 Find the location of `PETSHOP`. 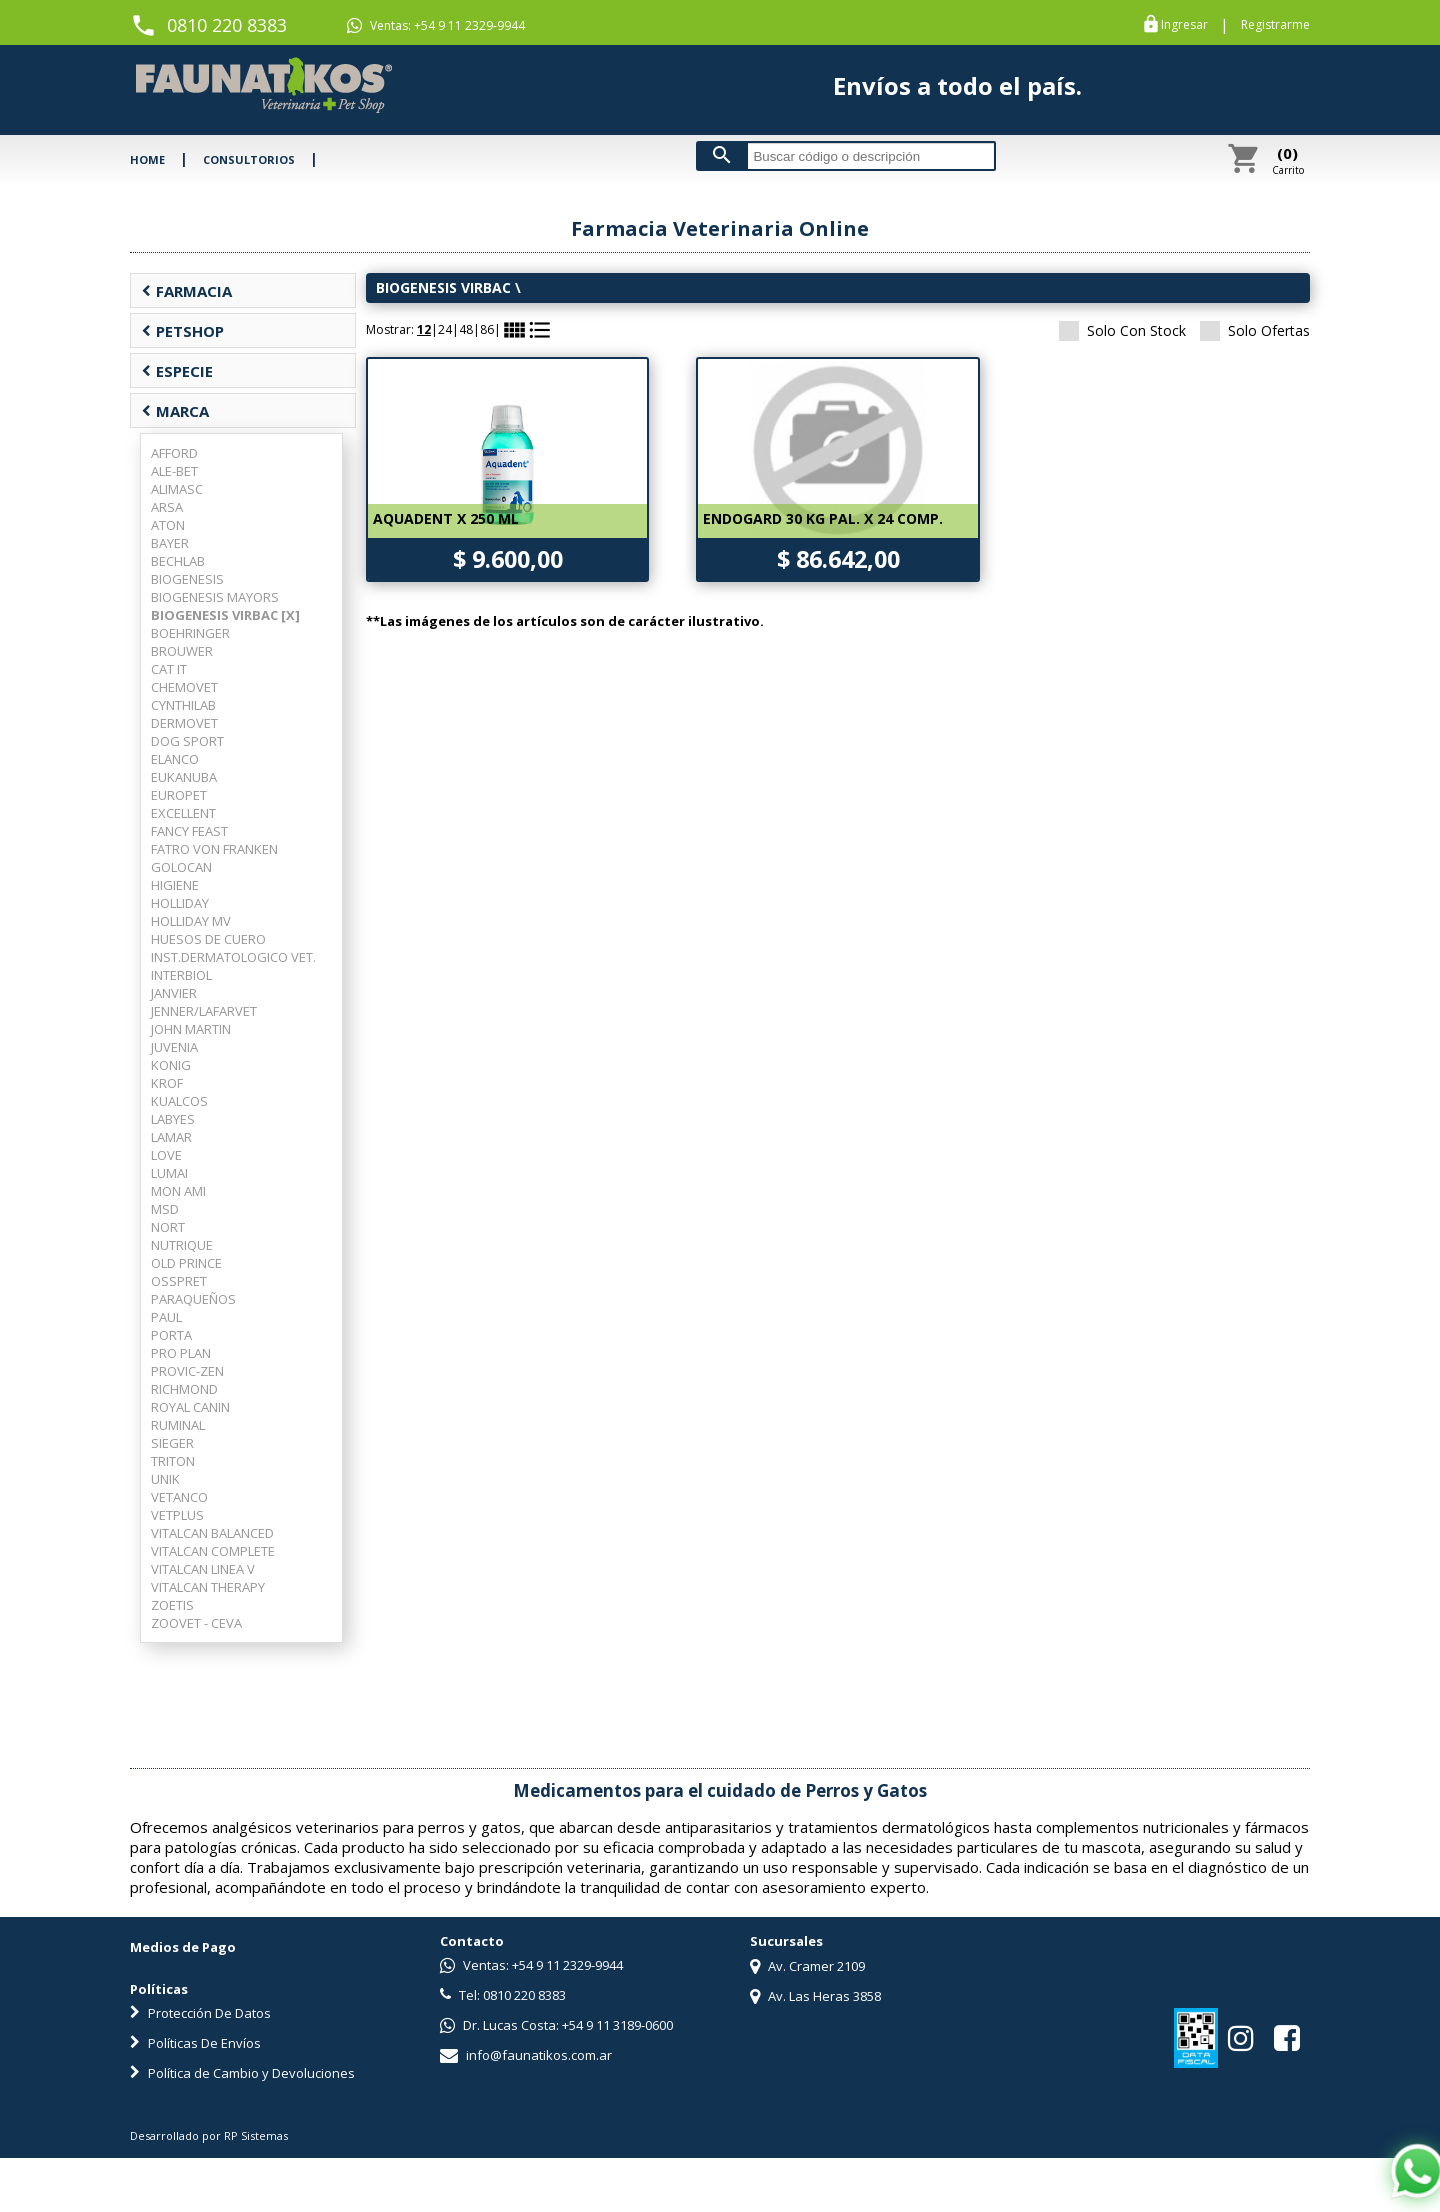

PETSHOP is located at coordinates (182, 331).